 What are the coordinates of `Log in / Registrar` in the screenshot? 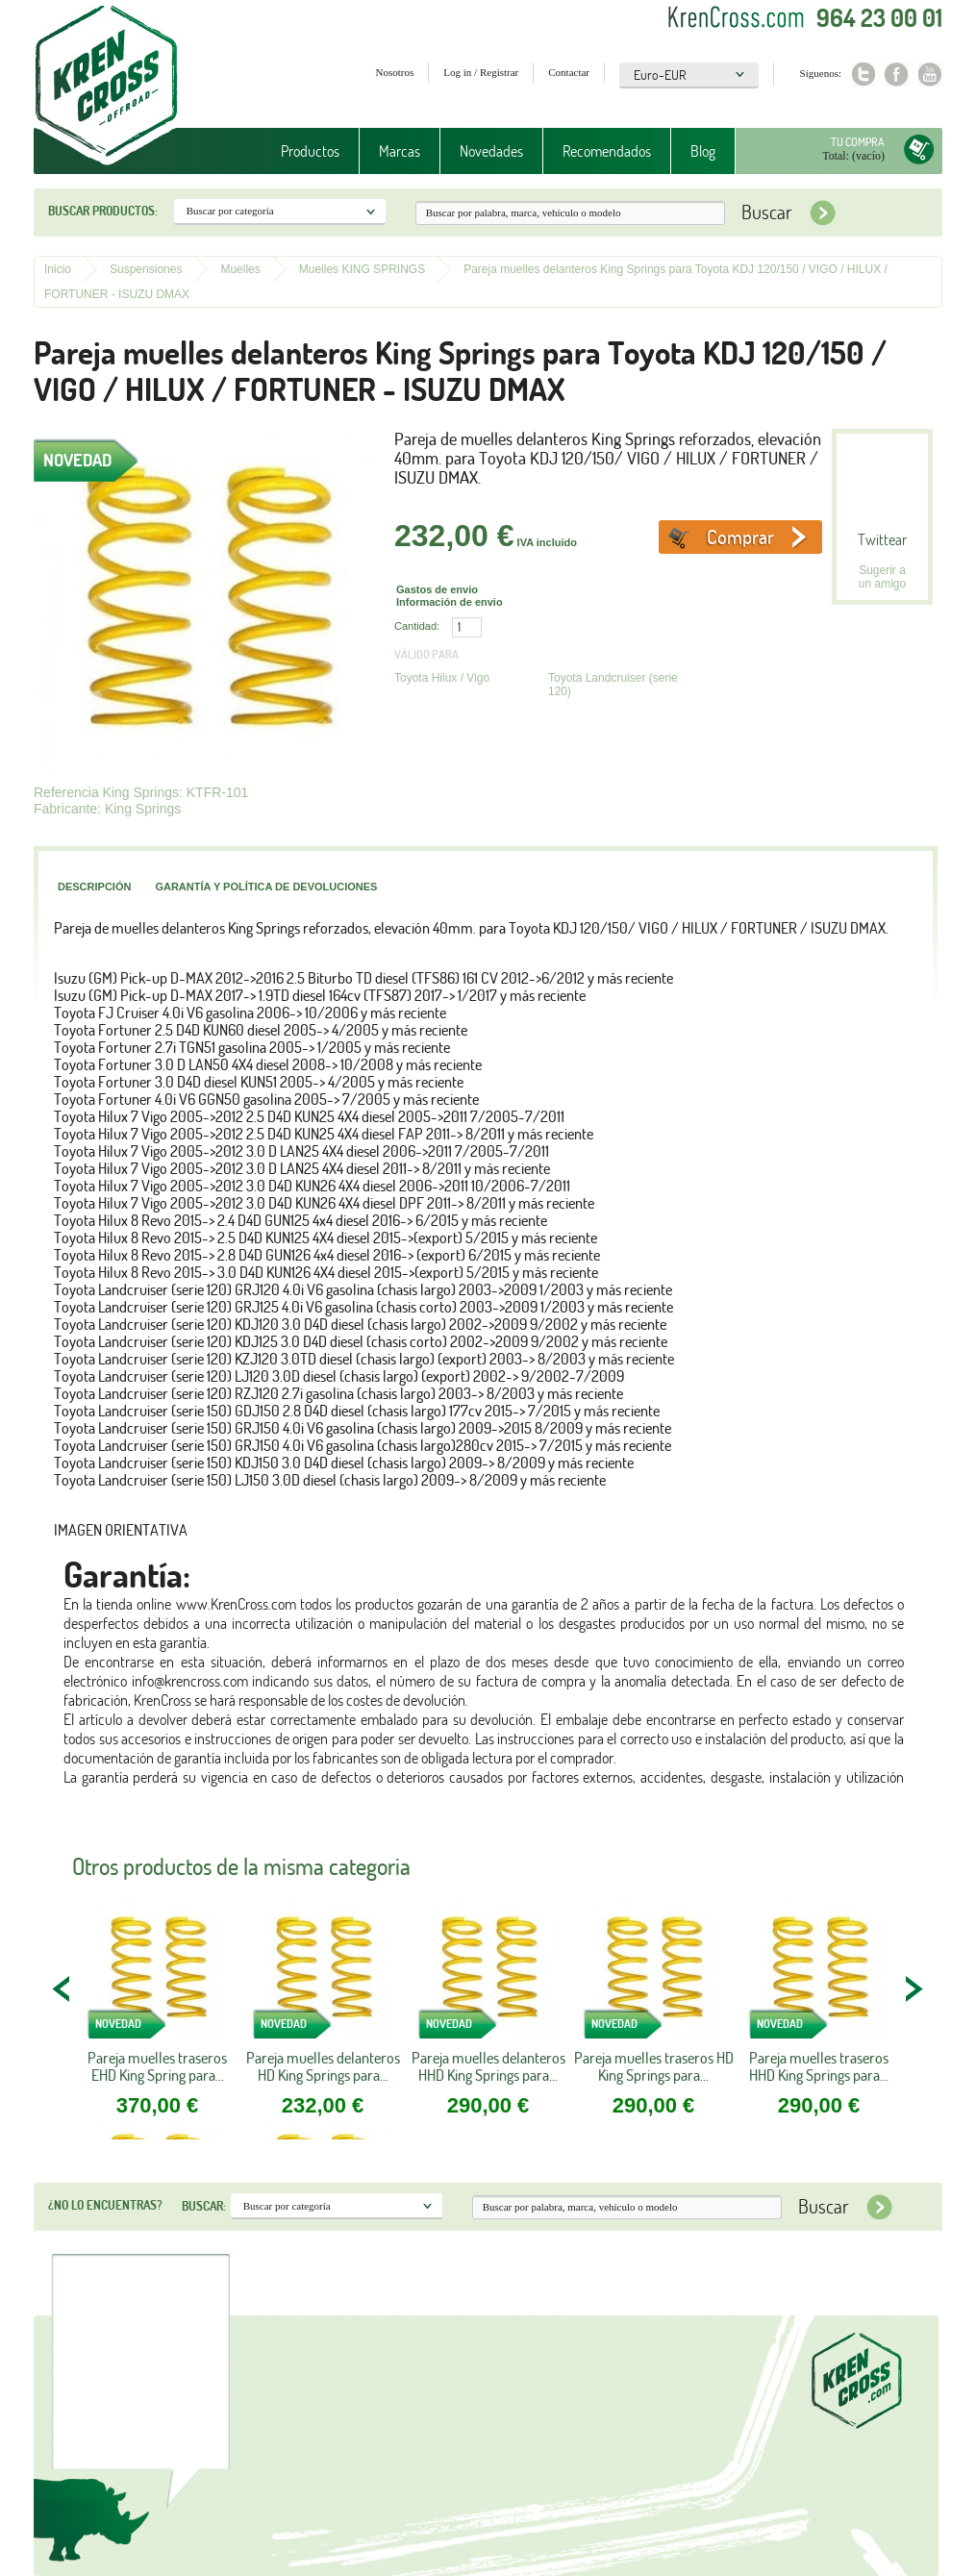 It's located at (480, 72).